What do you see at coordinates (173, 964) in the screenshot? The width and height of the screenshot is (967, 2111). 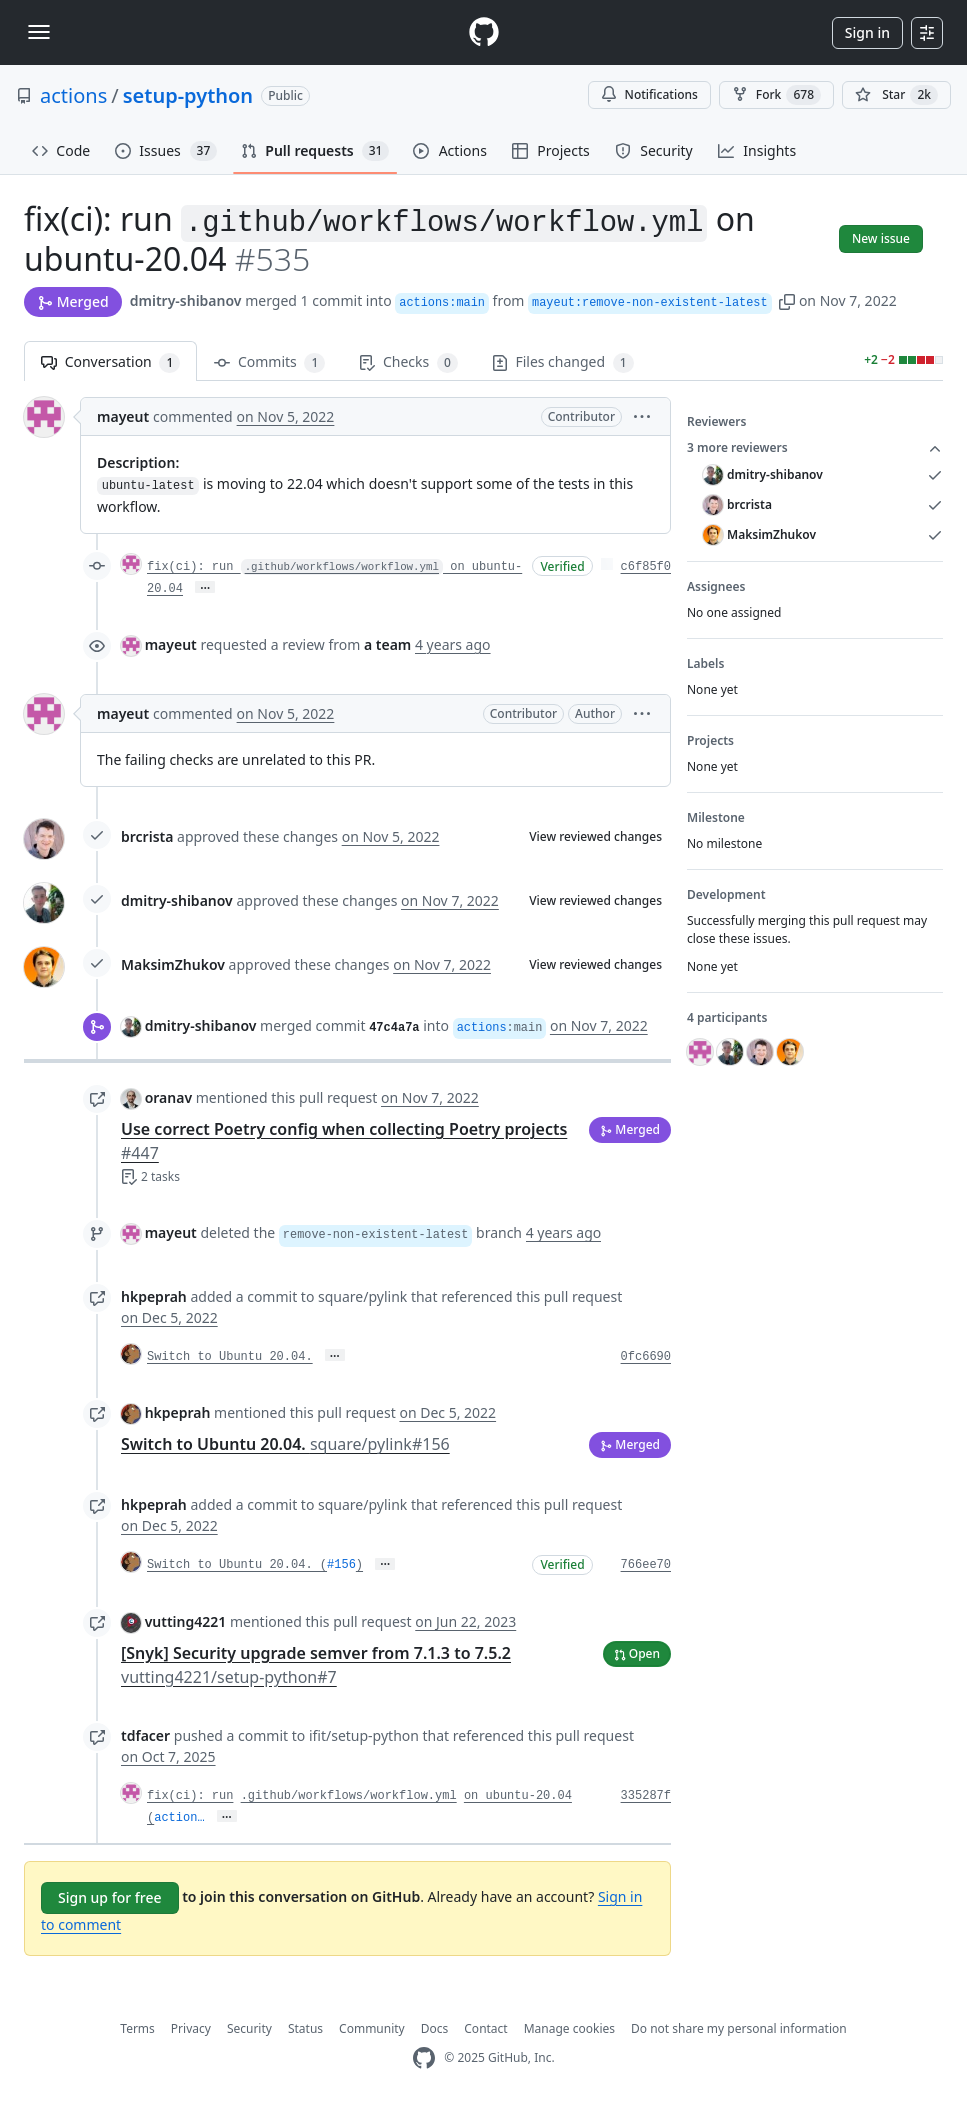 I see `MaksimZhukov` at bounding box center [173, 964].